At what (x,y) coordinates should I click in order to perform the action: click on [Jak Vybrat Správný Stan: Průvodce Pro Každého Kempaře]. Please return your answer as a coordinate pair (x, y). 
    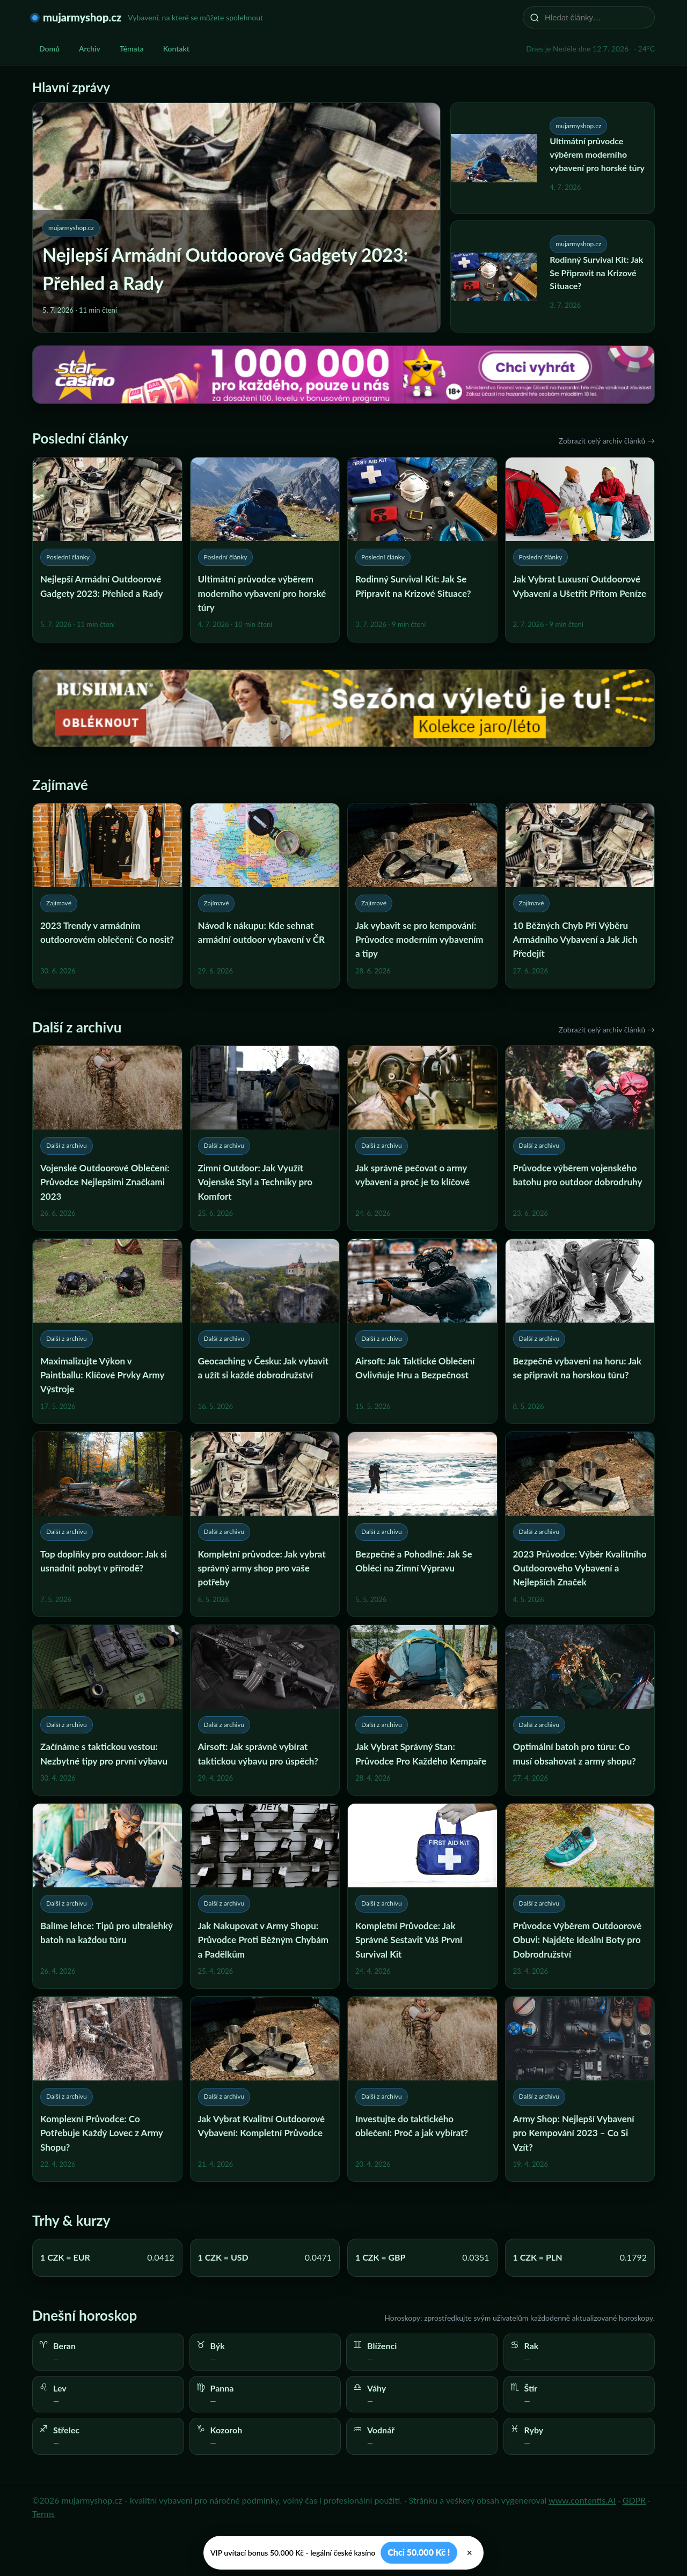
    Looking at the image, I should click on (422, 1710).